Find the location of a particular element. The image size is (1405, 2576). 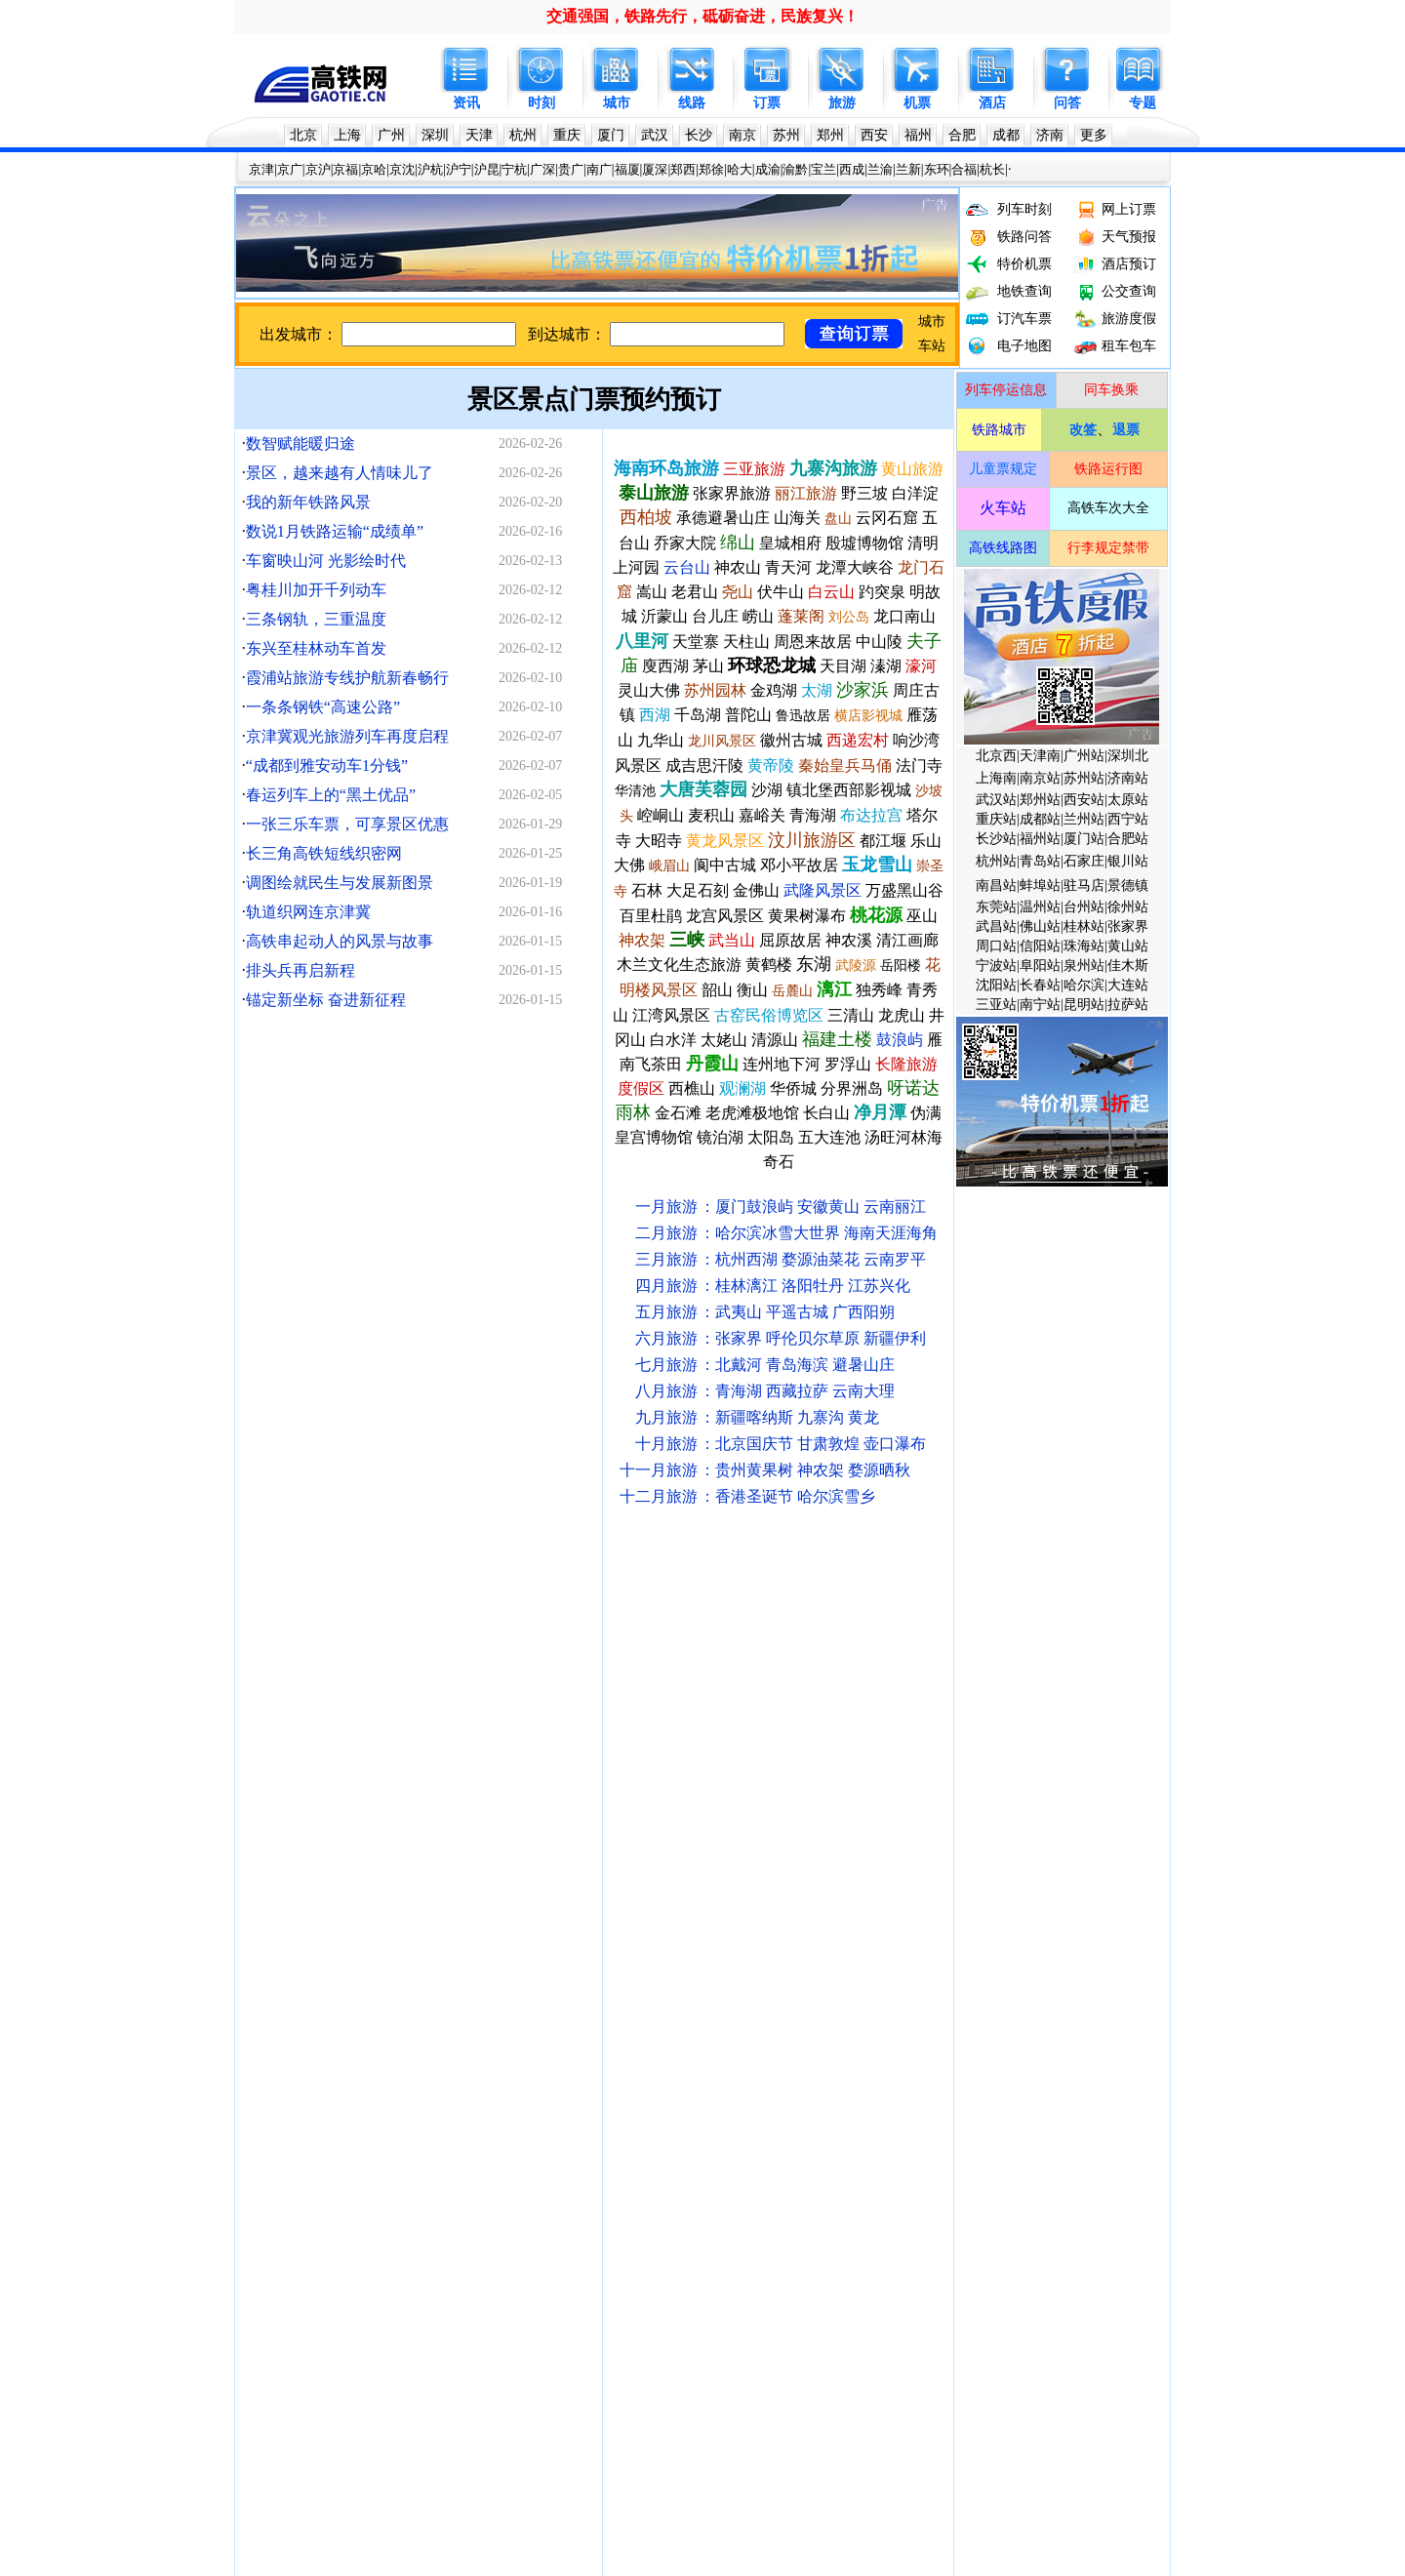

鲁迅故居 is located at coordinates (803, 715).